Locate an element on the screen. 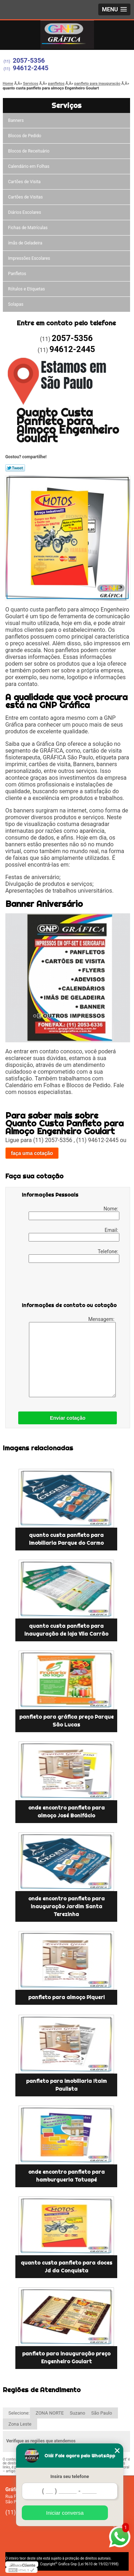 This screenshot has width=134, height=2576. 94612-2445 is located at coordinates (31, 68).